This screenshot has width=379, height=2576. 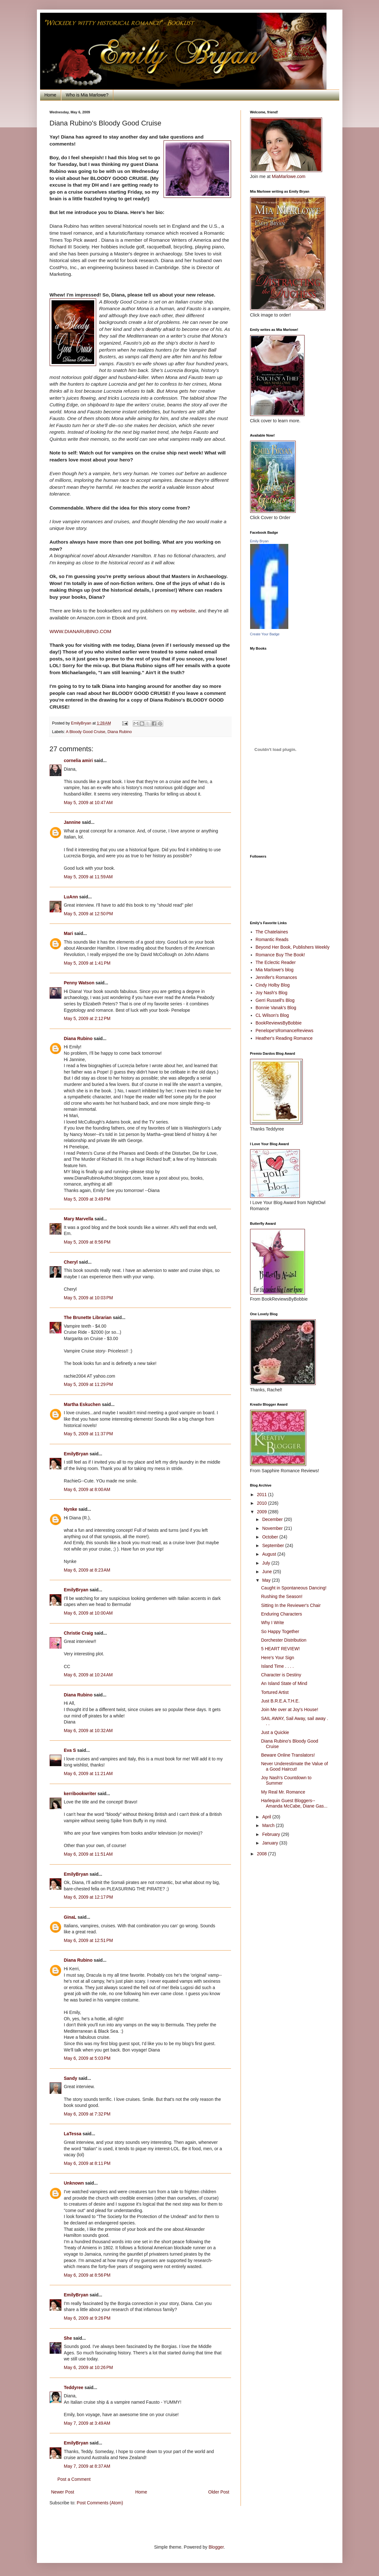 I want to click on Who is Mia Marlowe?, so click(x=87, y=94).